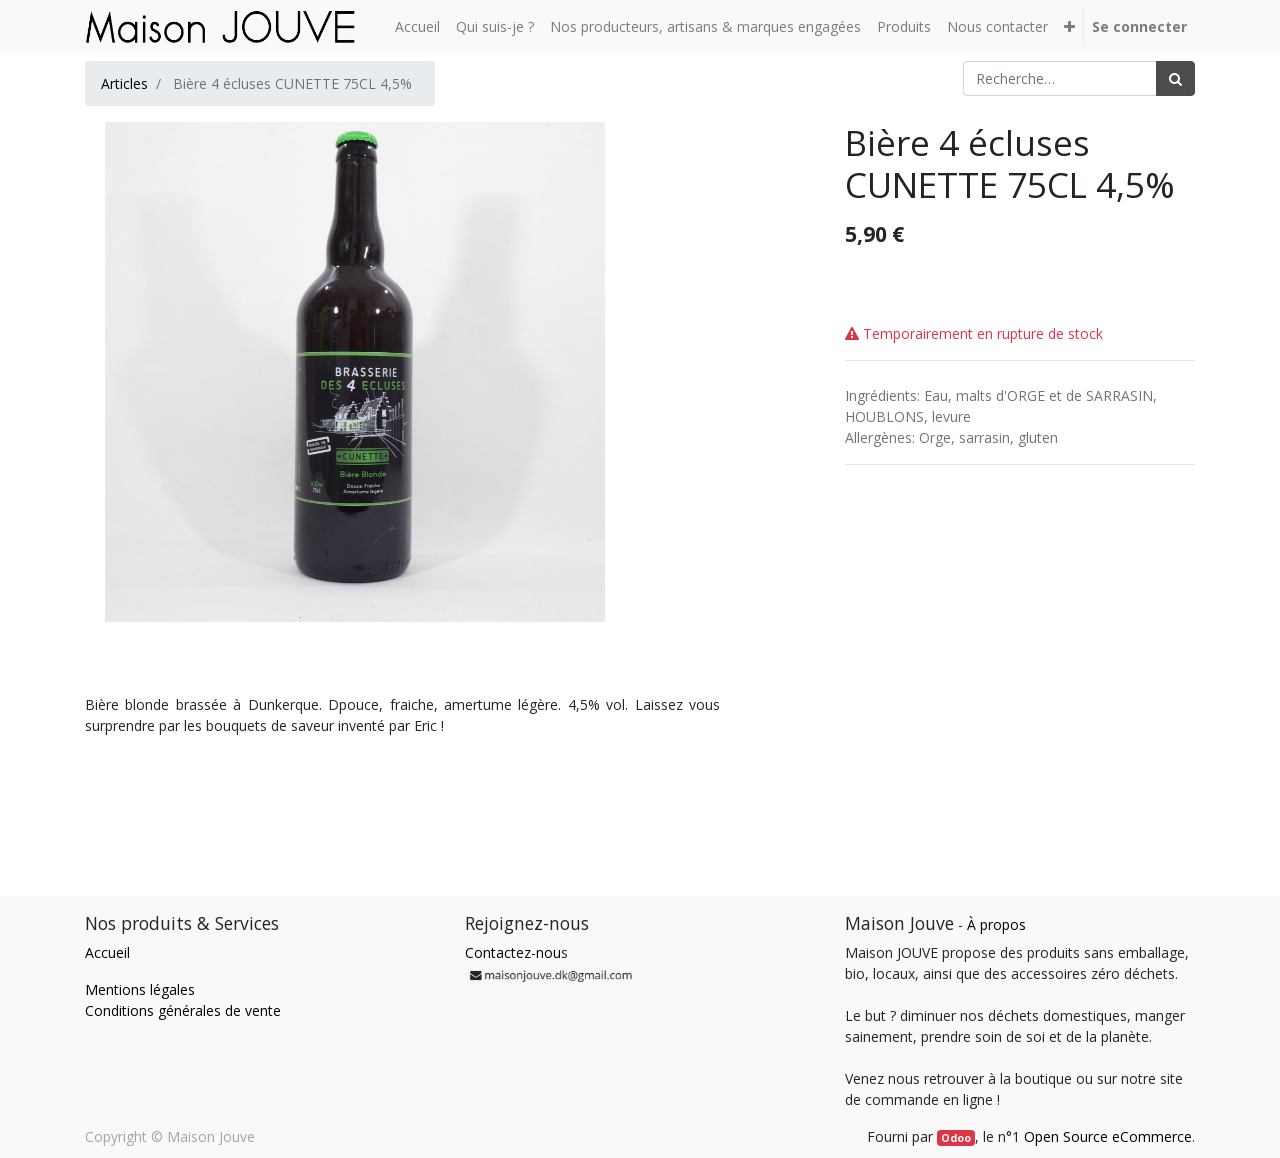 The image size is (1280, 1158). I want to click on [Rechercher], so click(1175, 78).